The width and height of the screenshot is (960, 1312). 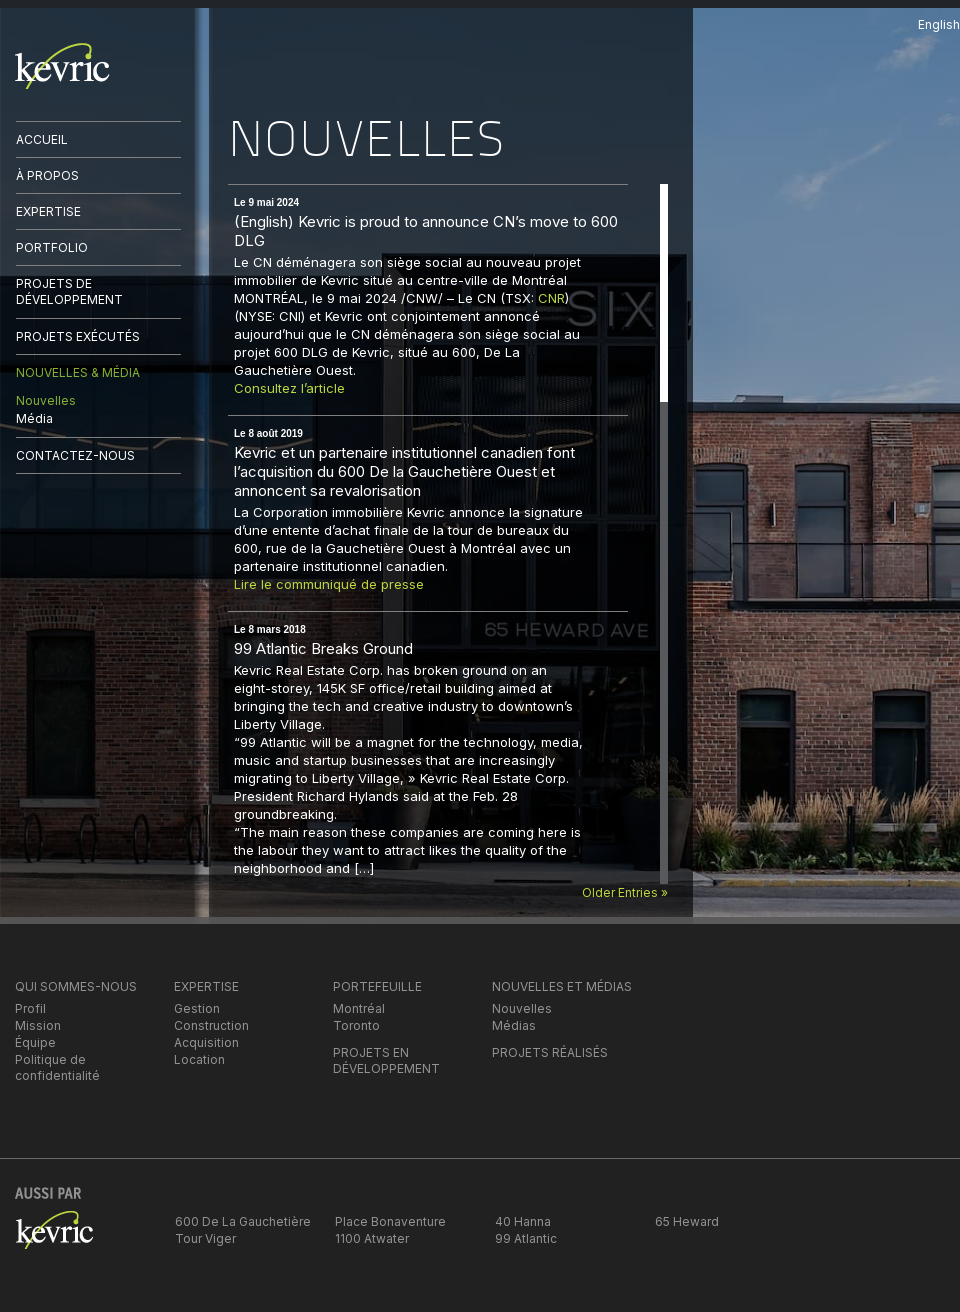 What do you see at coordinates (38, 1025) in the screenshot?
I see `Mission` at bounding box center [38, 1025].